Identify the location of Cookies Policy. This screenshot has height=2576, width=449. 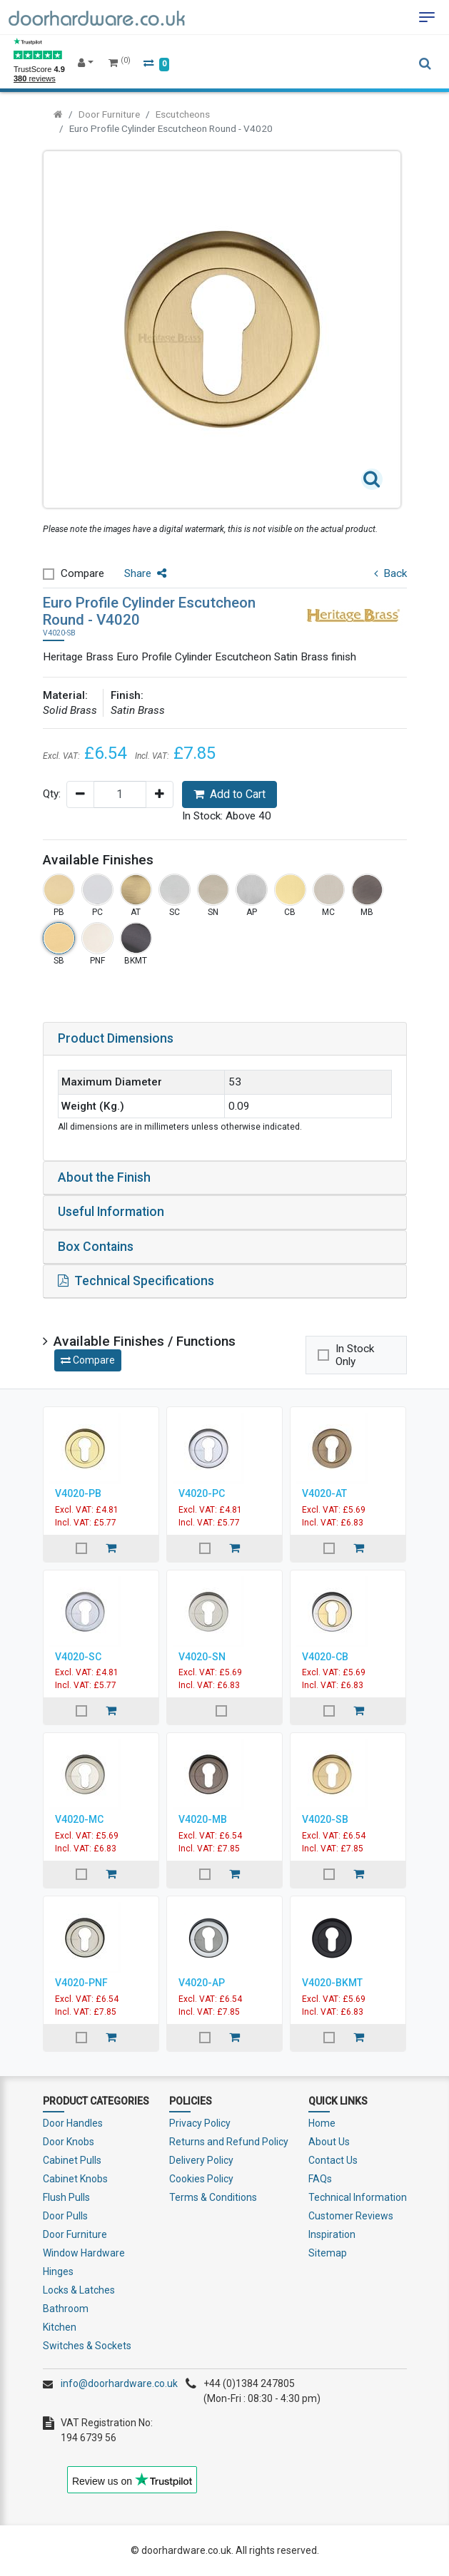
(201, 2178).